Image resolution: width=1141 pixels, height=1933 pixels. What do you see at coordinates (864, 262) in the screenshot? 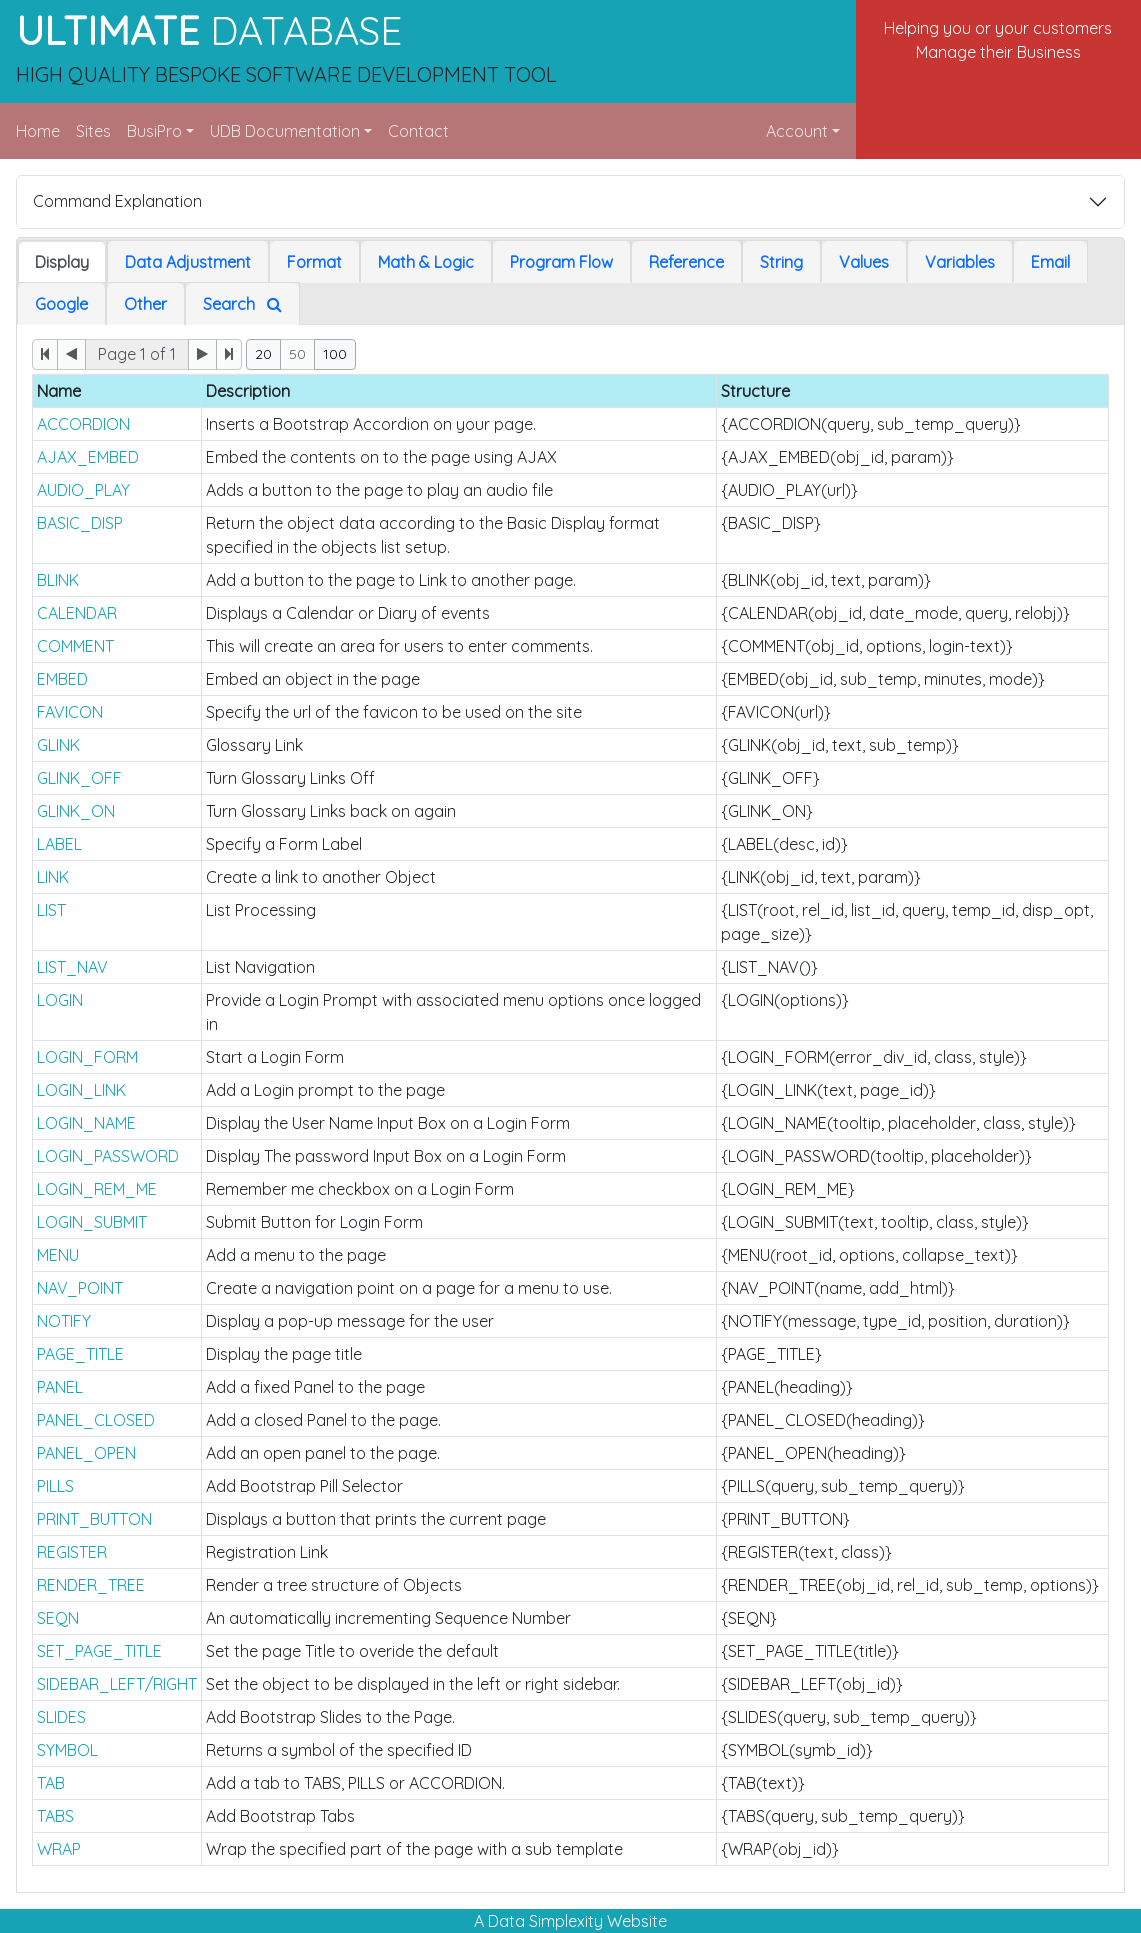
I see `Values [tab]` at bounding box center [864, 262].